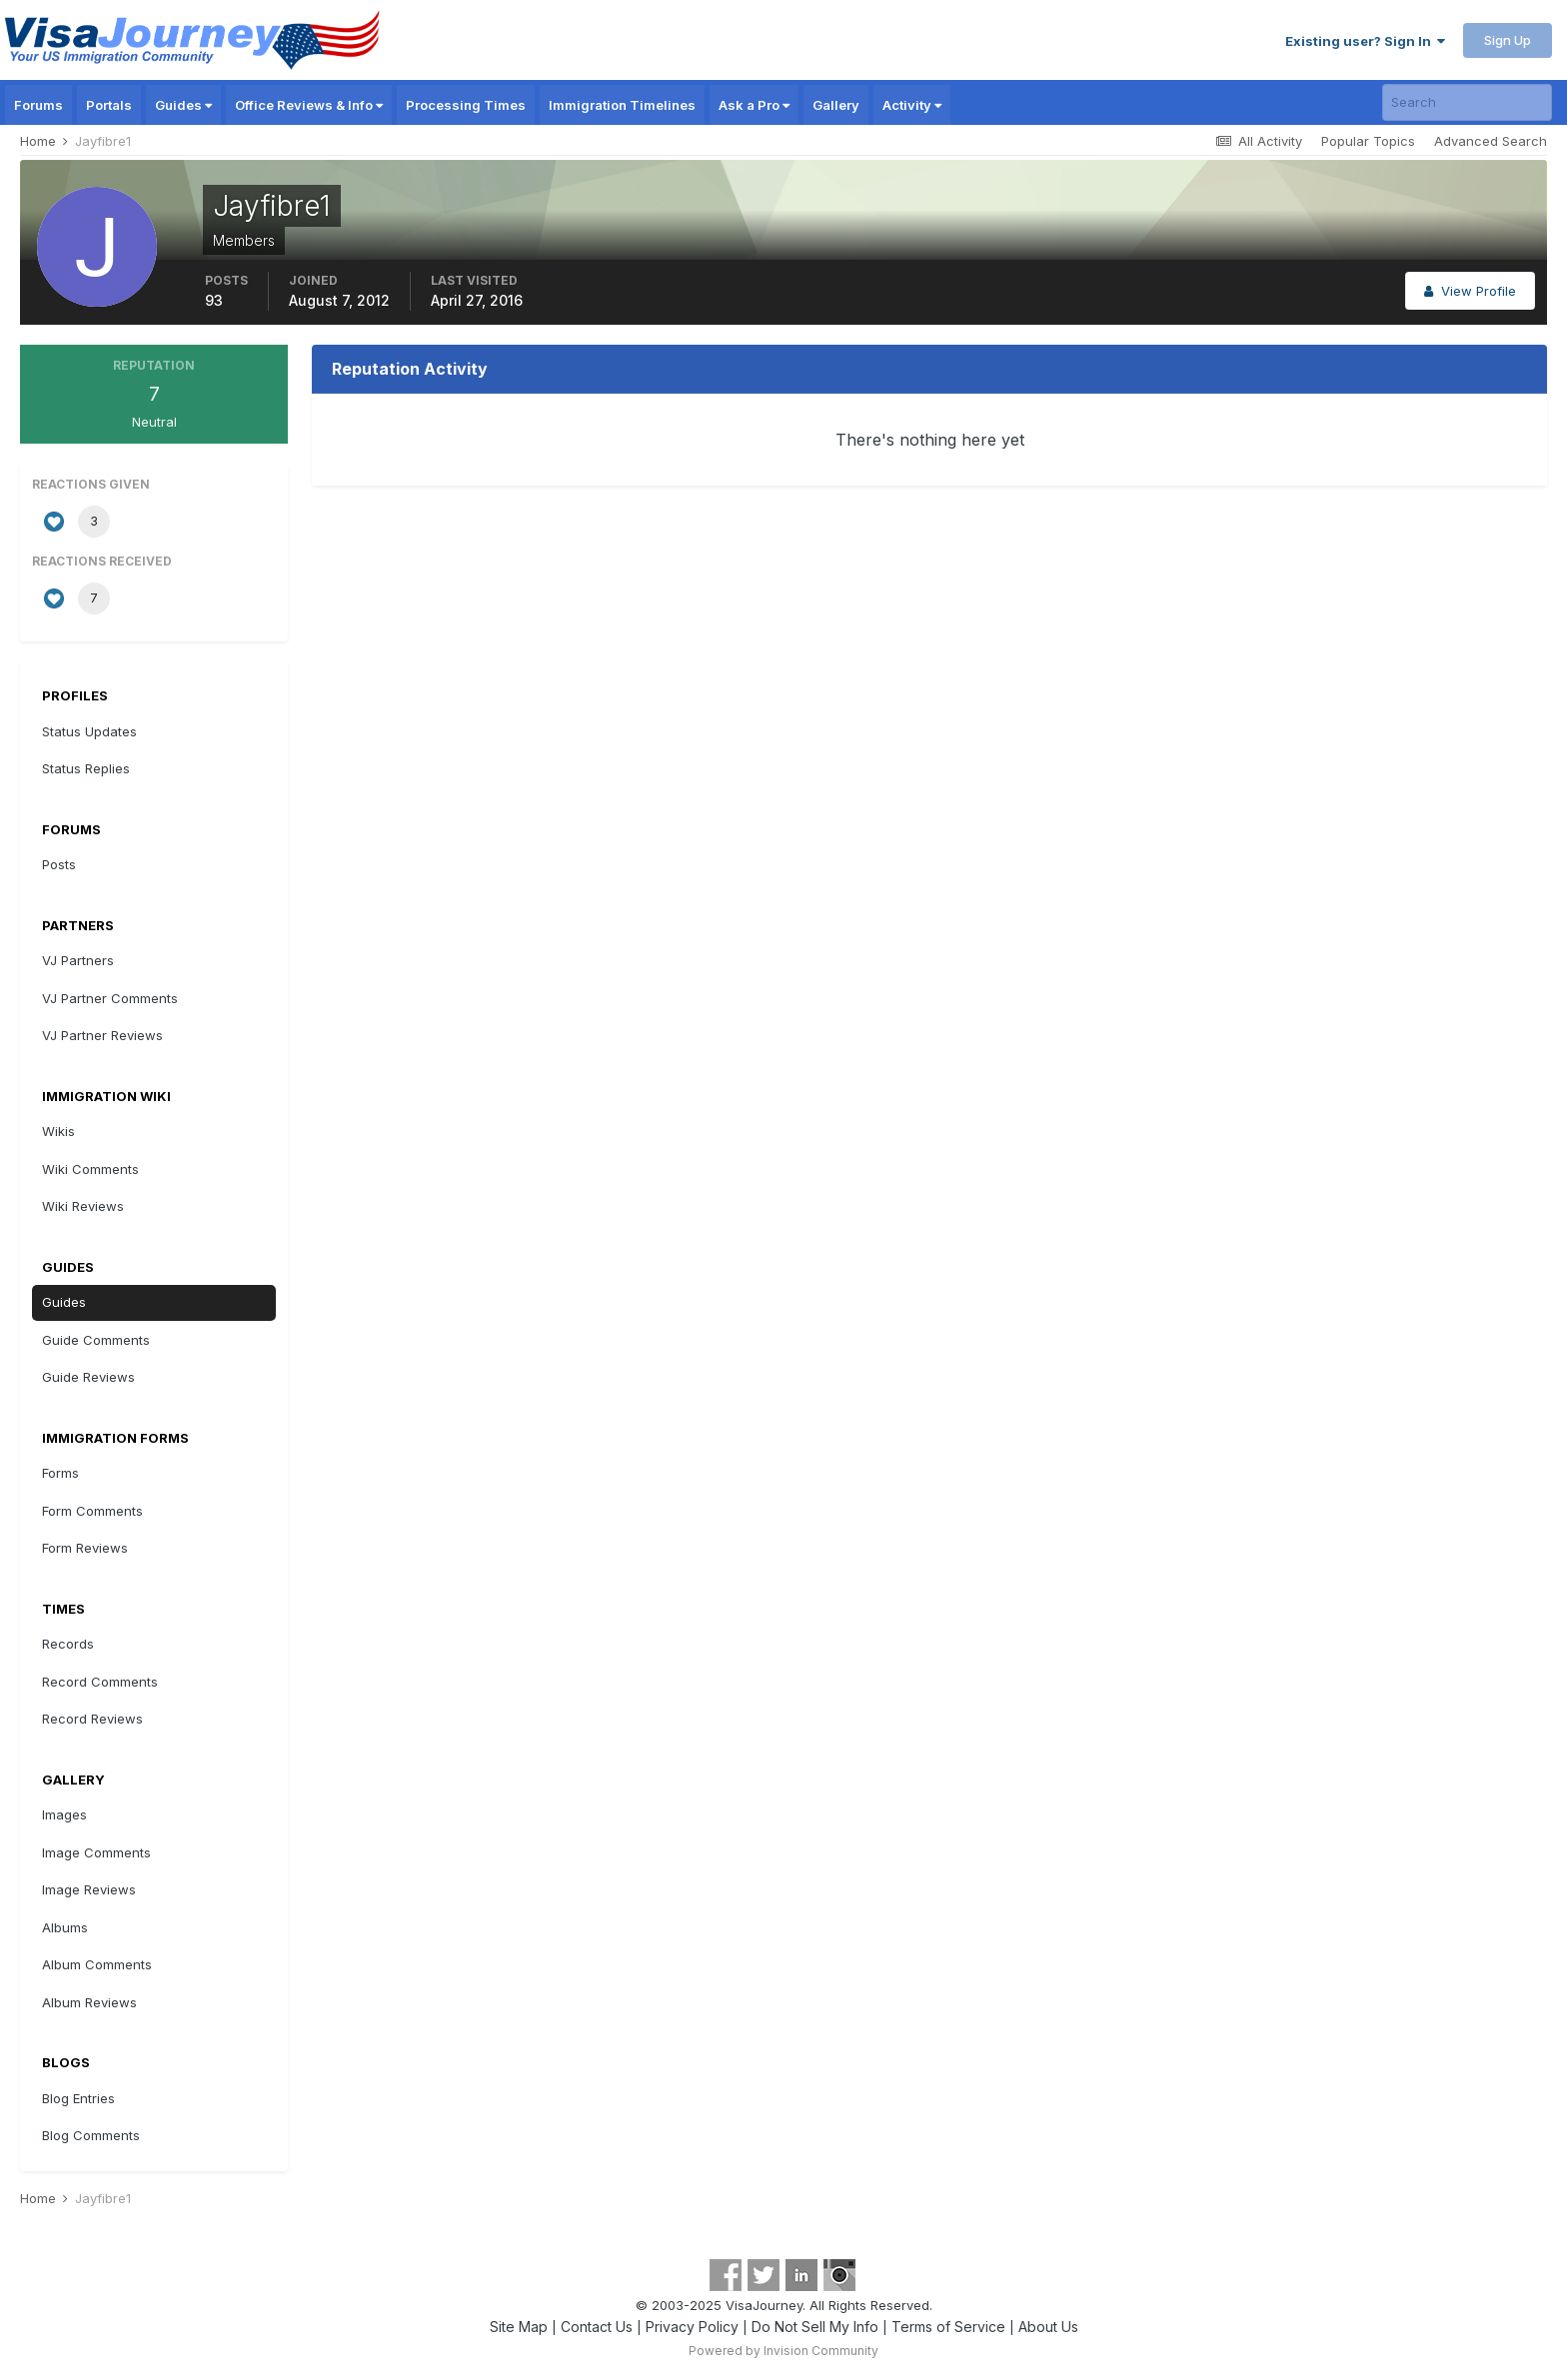 Image resolution: width=1567 pixels, height=2380 pixels. What do you see at coordinates (83, 1206) in the screenshot?
I see `Wiki Reviews` at bounding box center [83, 1206].